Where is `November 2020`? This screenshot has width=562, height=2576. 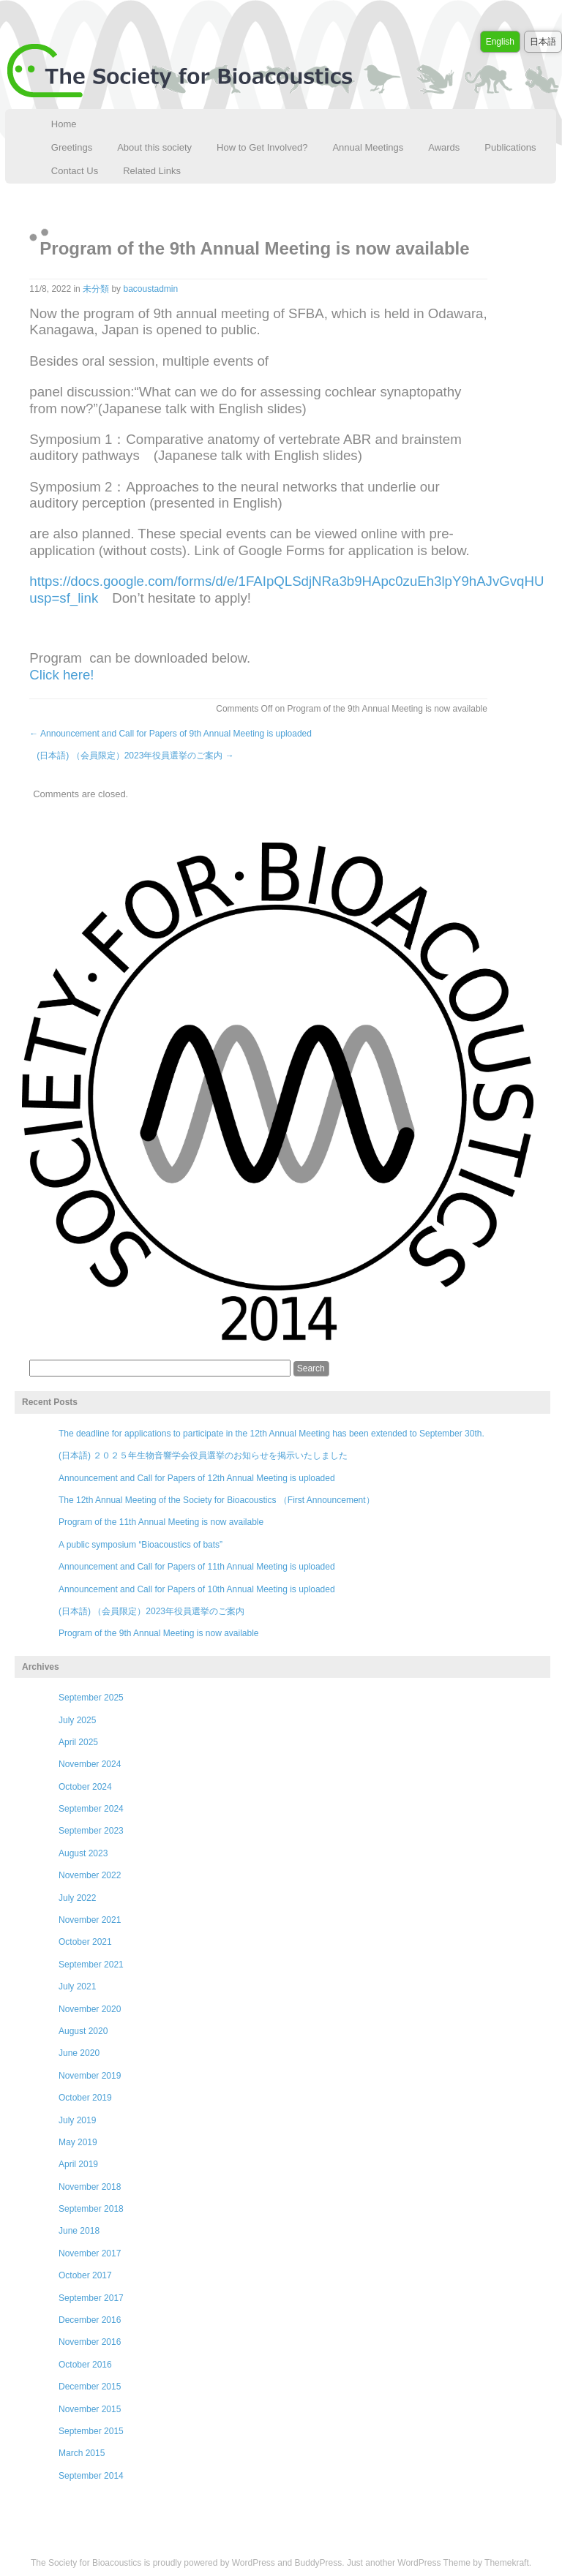 November 2020 is located at coordinates (90, 2009).